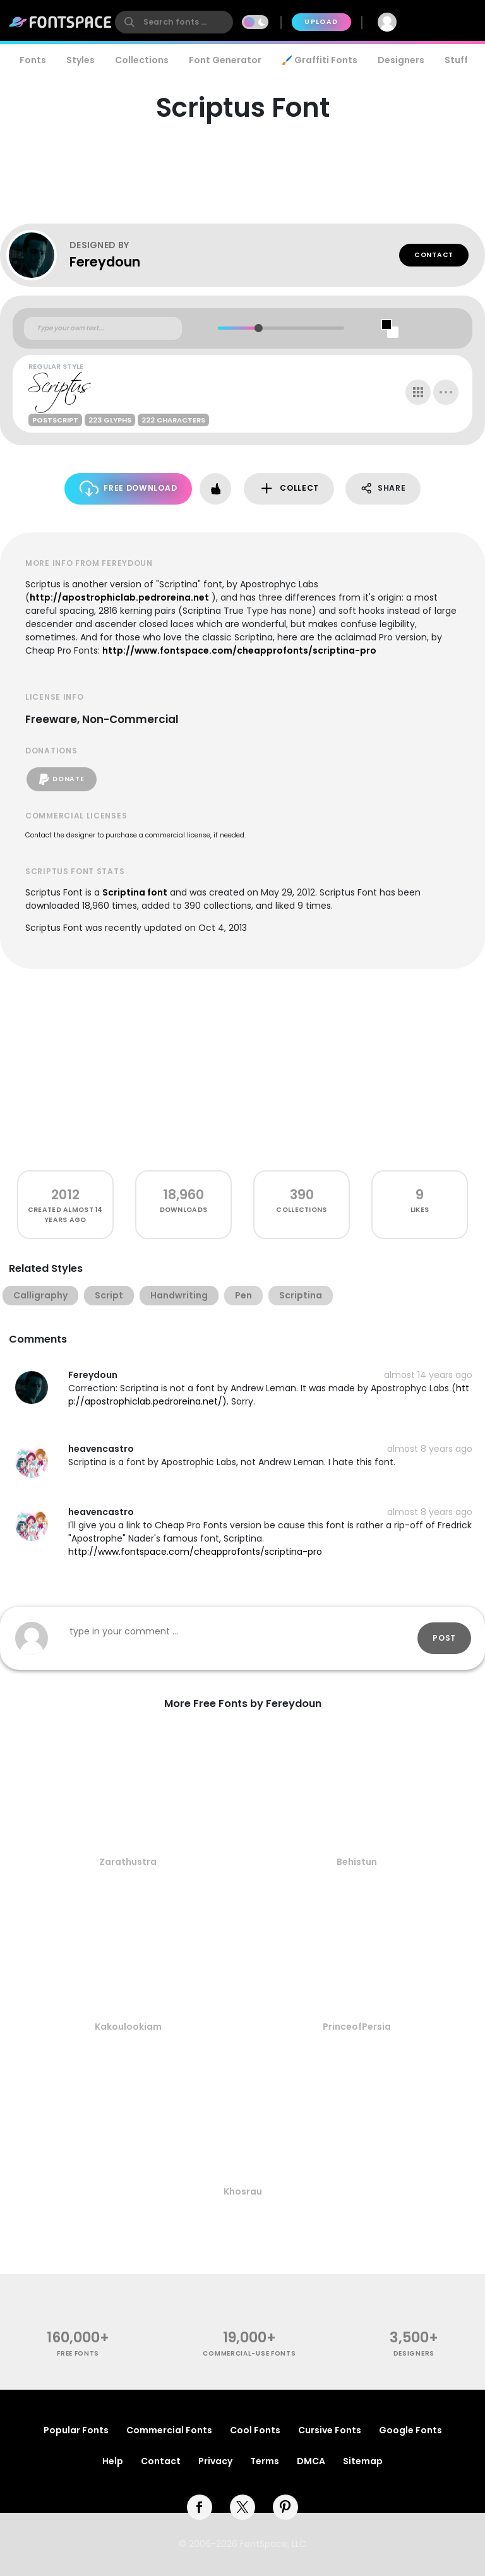 The height and width of the screenshot is (2576, 485). Describe the element at coordinates (80, 60) in the screenshot. I see `Styles` at that location.